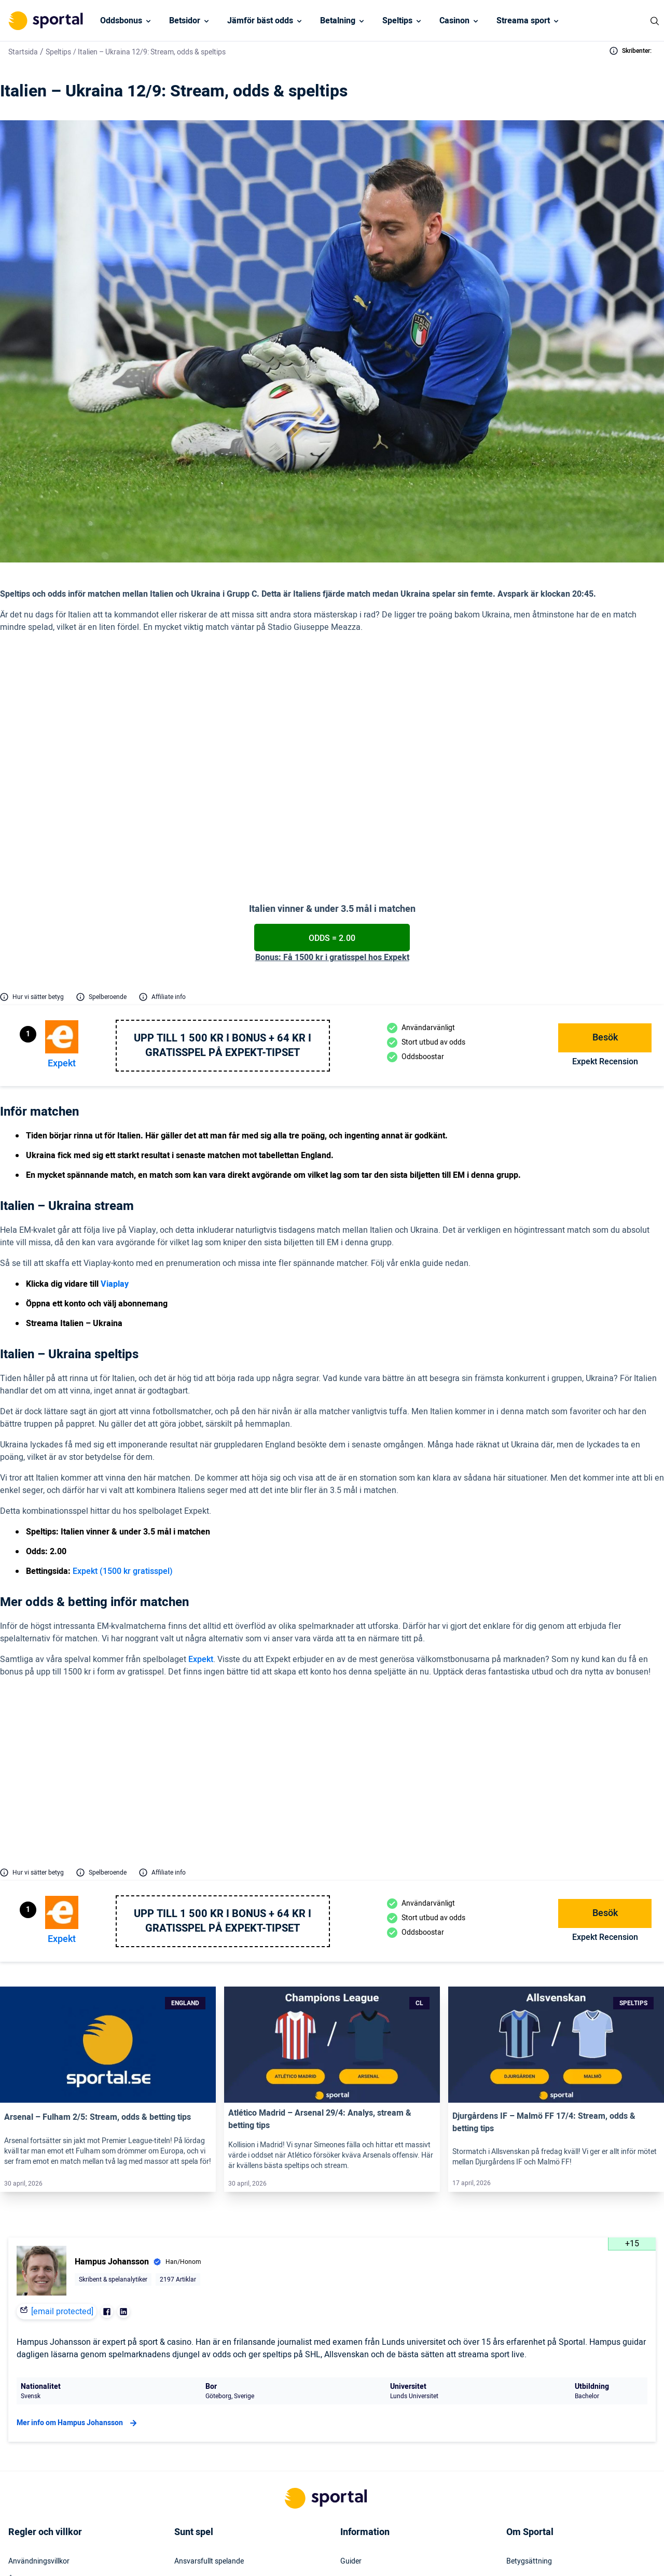 The width and height of the screenshot is (664, 2576). Describe the element at coordinates (108, 1852) in the screenshot. I see `[Link]` at that location.